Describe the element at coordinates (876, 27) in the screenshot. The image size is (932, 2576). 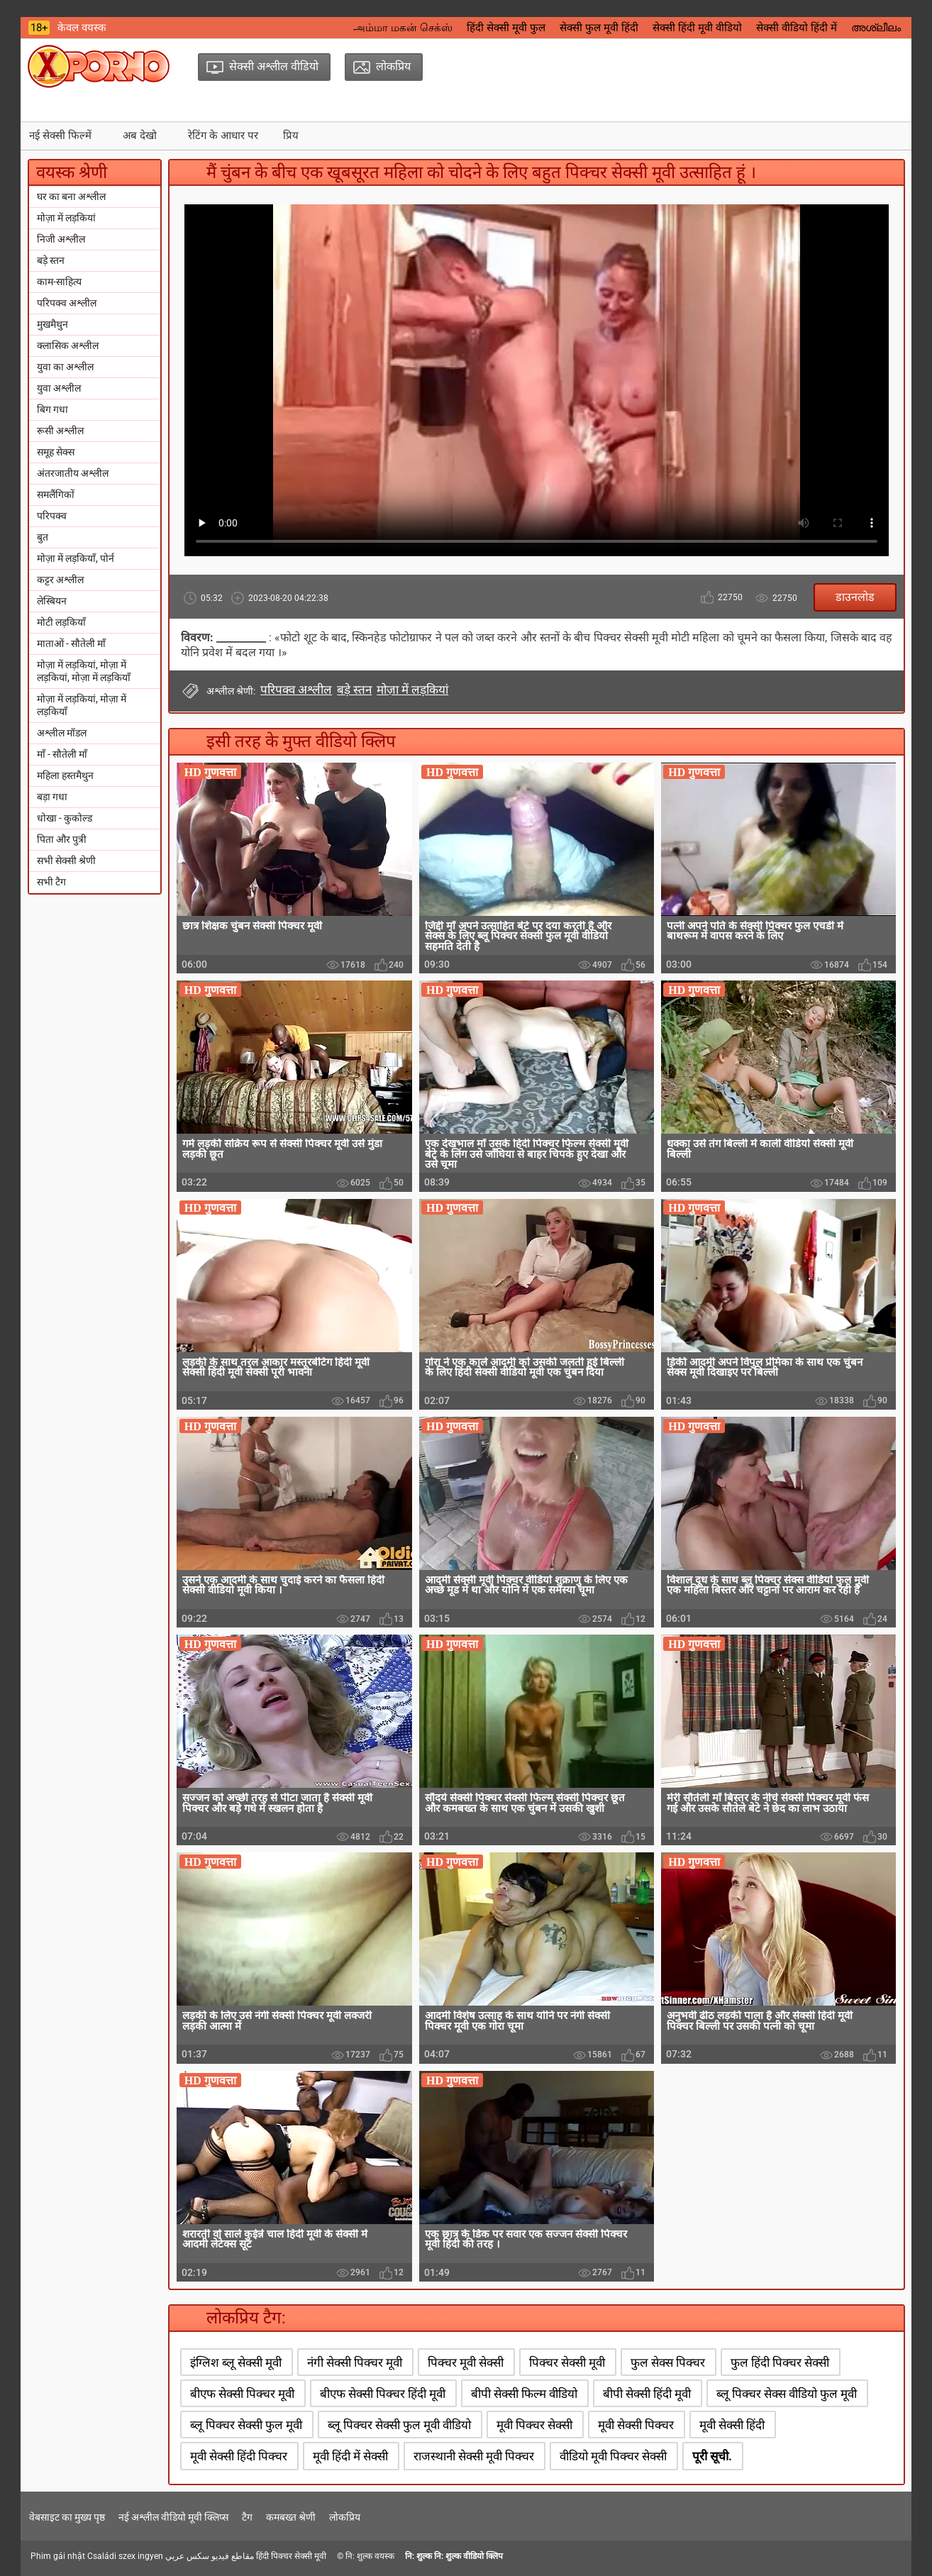
I see `അശ്ലീലം` at that location.